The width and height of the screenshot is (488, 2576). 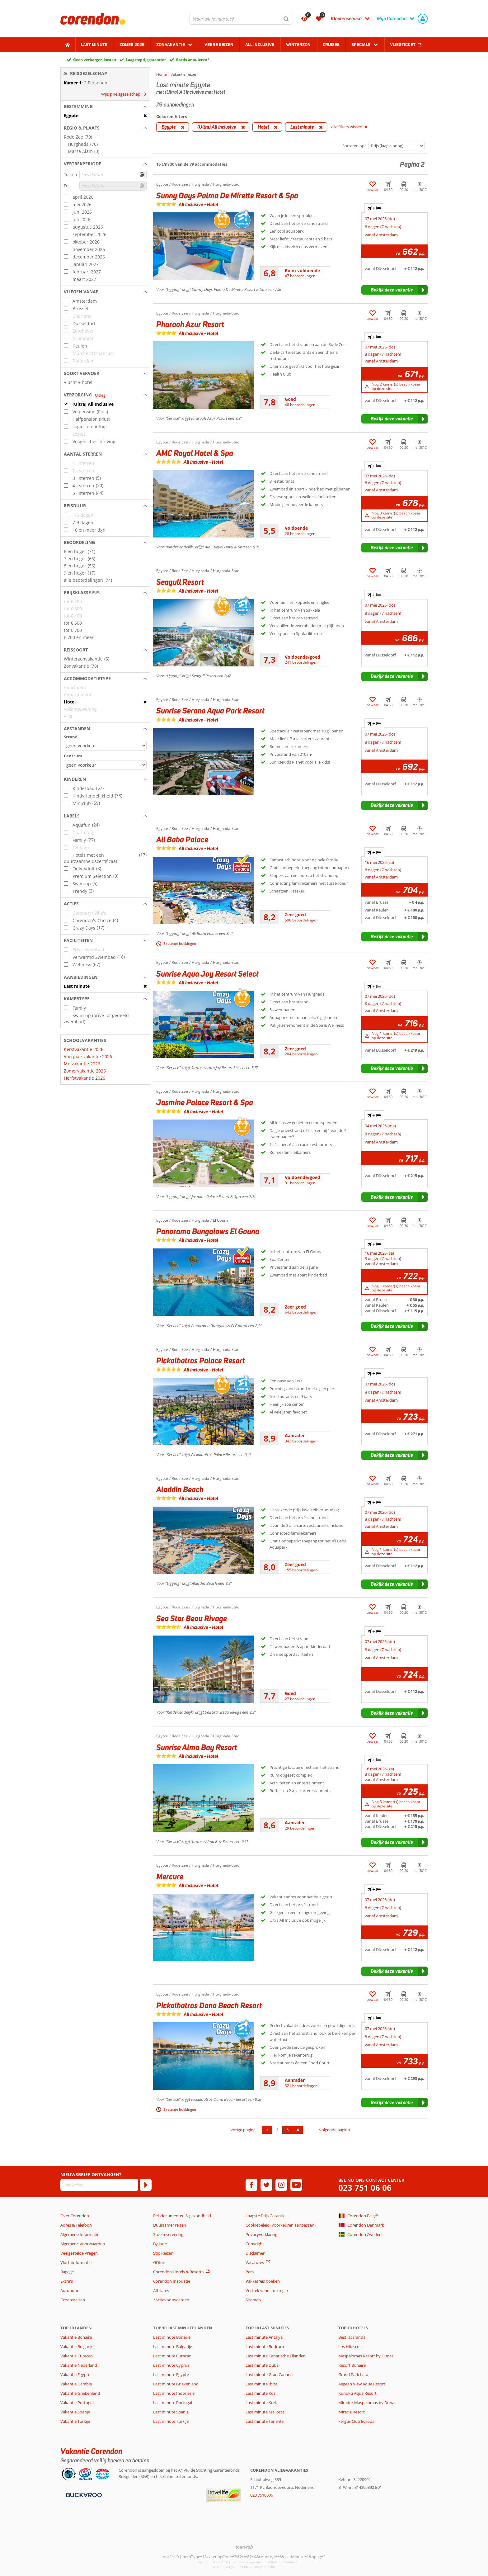 What do you see at coordinates (105, 106) in the screenshot?
I see `[button]` at bounding box center [105, 106].